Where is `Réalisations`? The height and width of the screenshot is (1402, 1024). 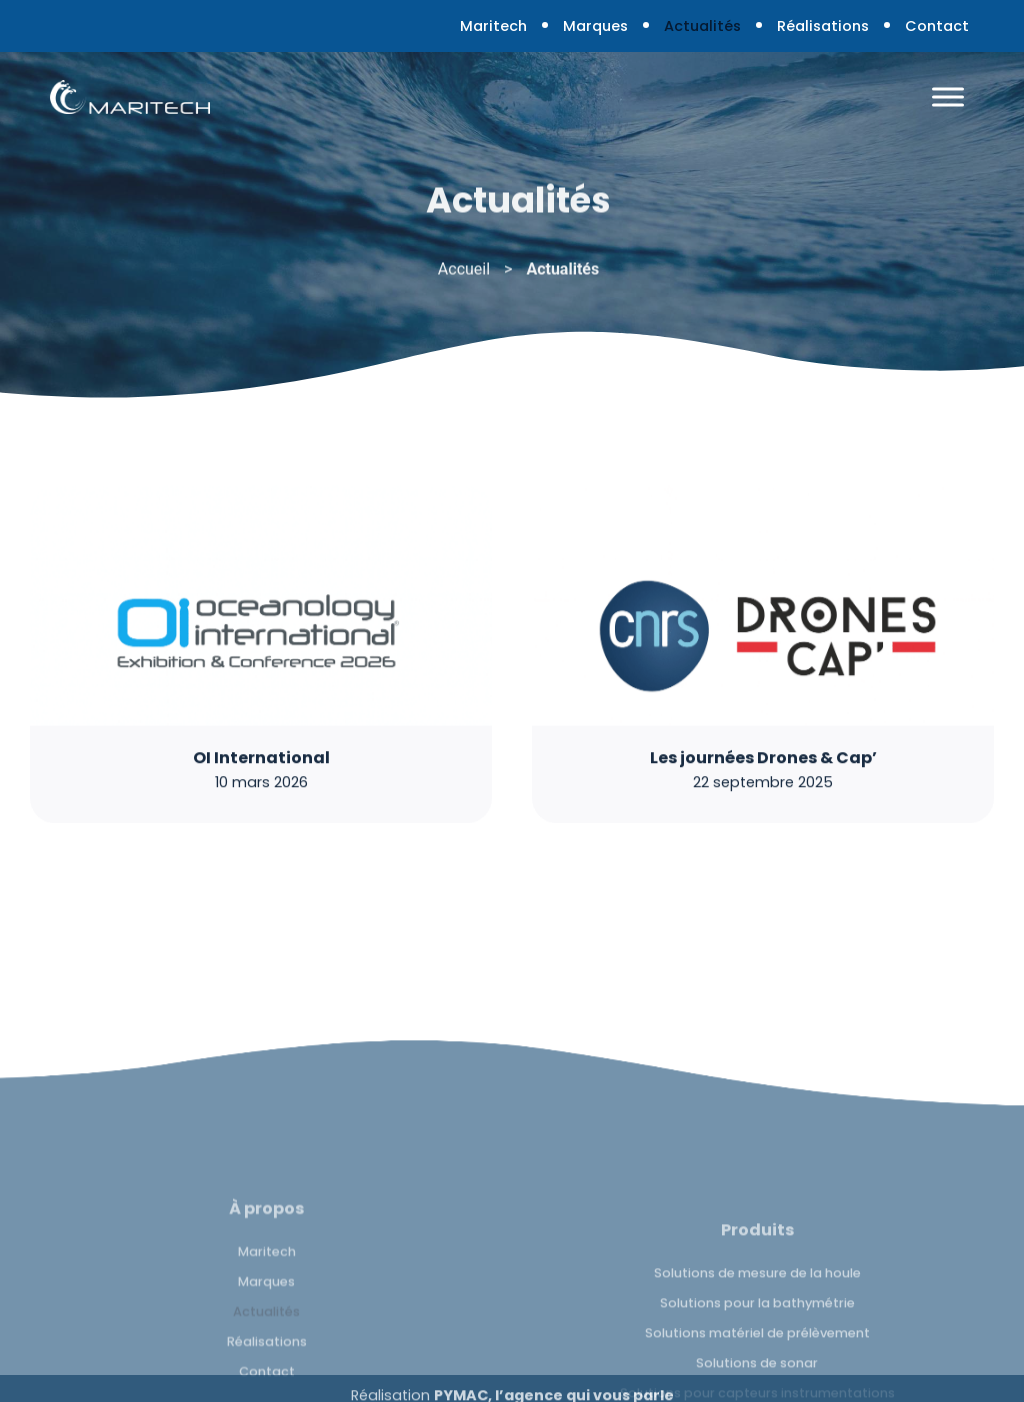
Réalisations is located at coordinates (823, 26).